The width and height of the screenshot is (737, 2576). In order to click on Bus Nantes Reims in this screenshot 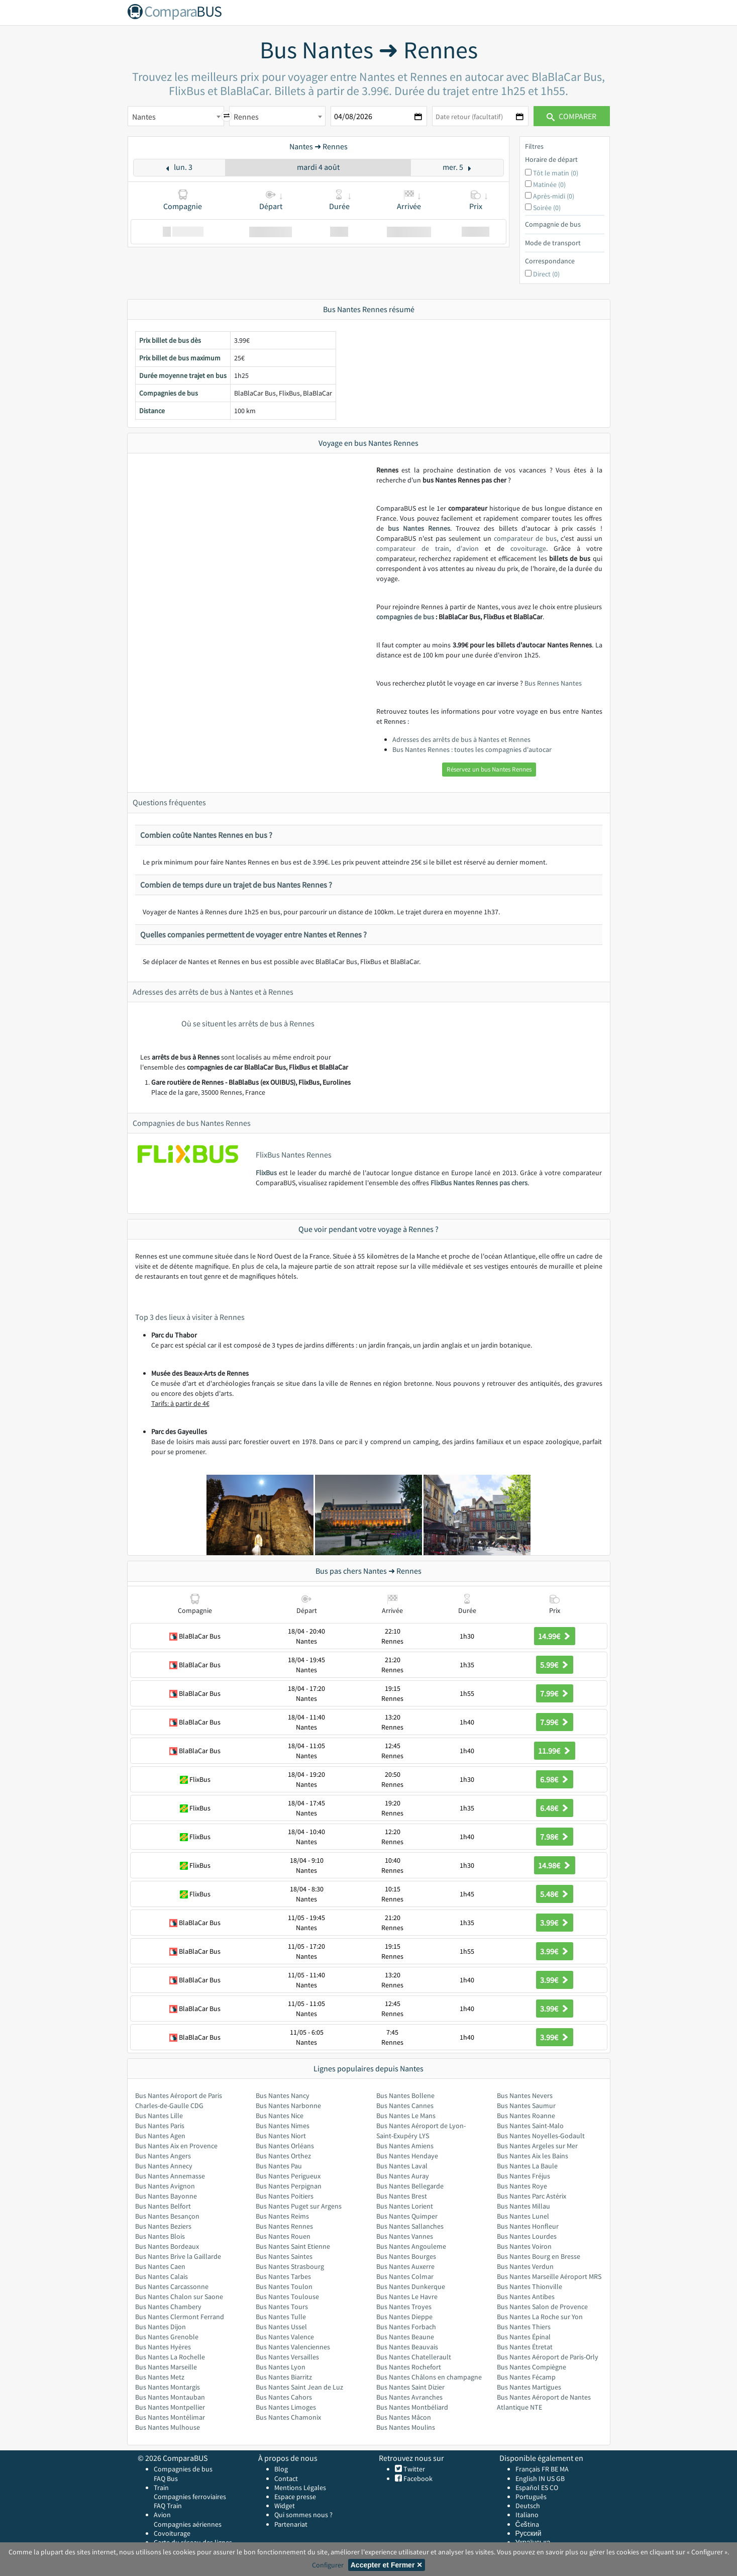, I will do `click(282, 2216)`.